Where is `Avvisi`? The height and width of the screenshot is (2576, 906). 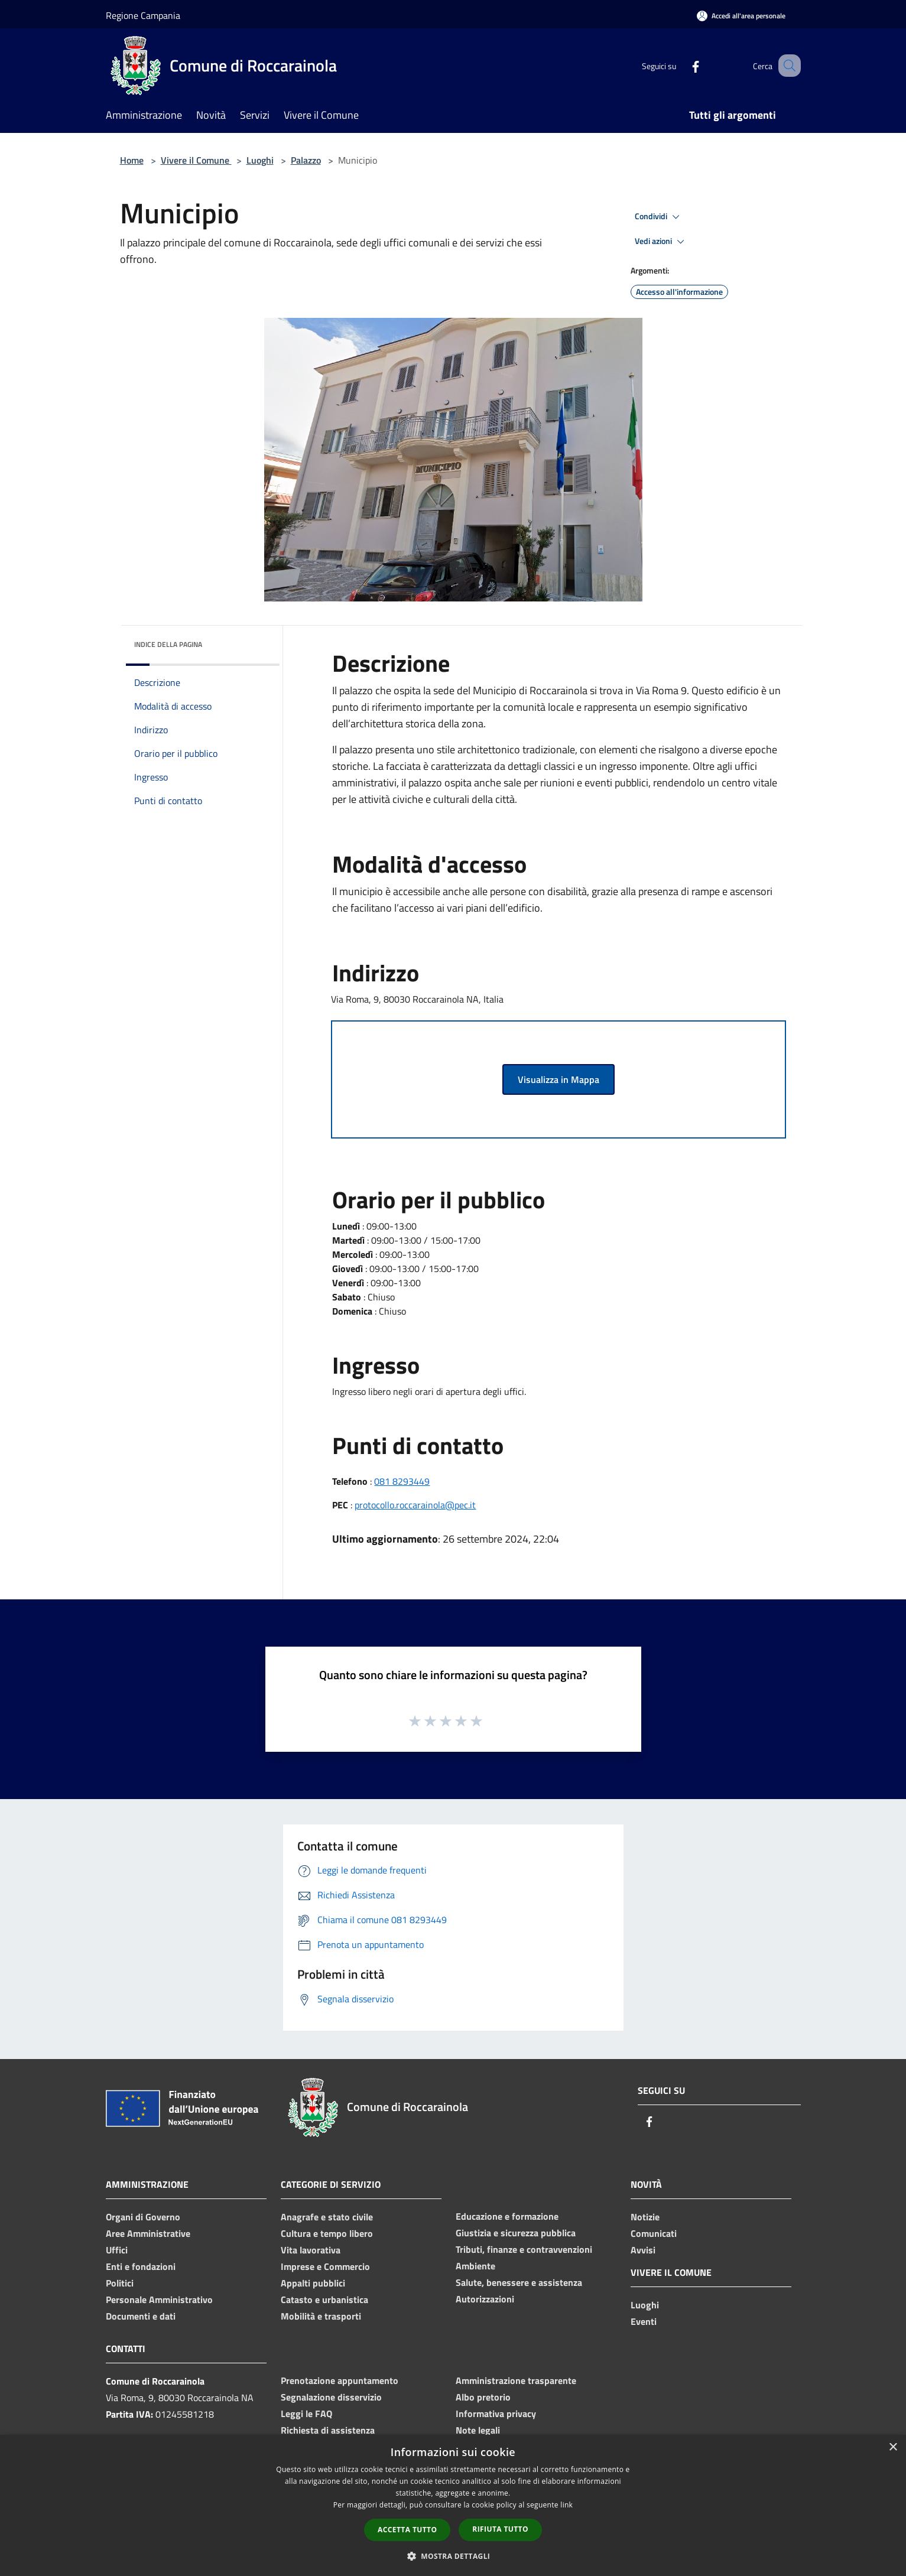
Avvisi is located at coordinates (643, 2250).